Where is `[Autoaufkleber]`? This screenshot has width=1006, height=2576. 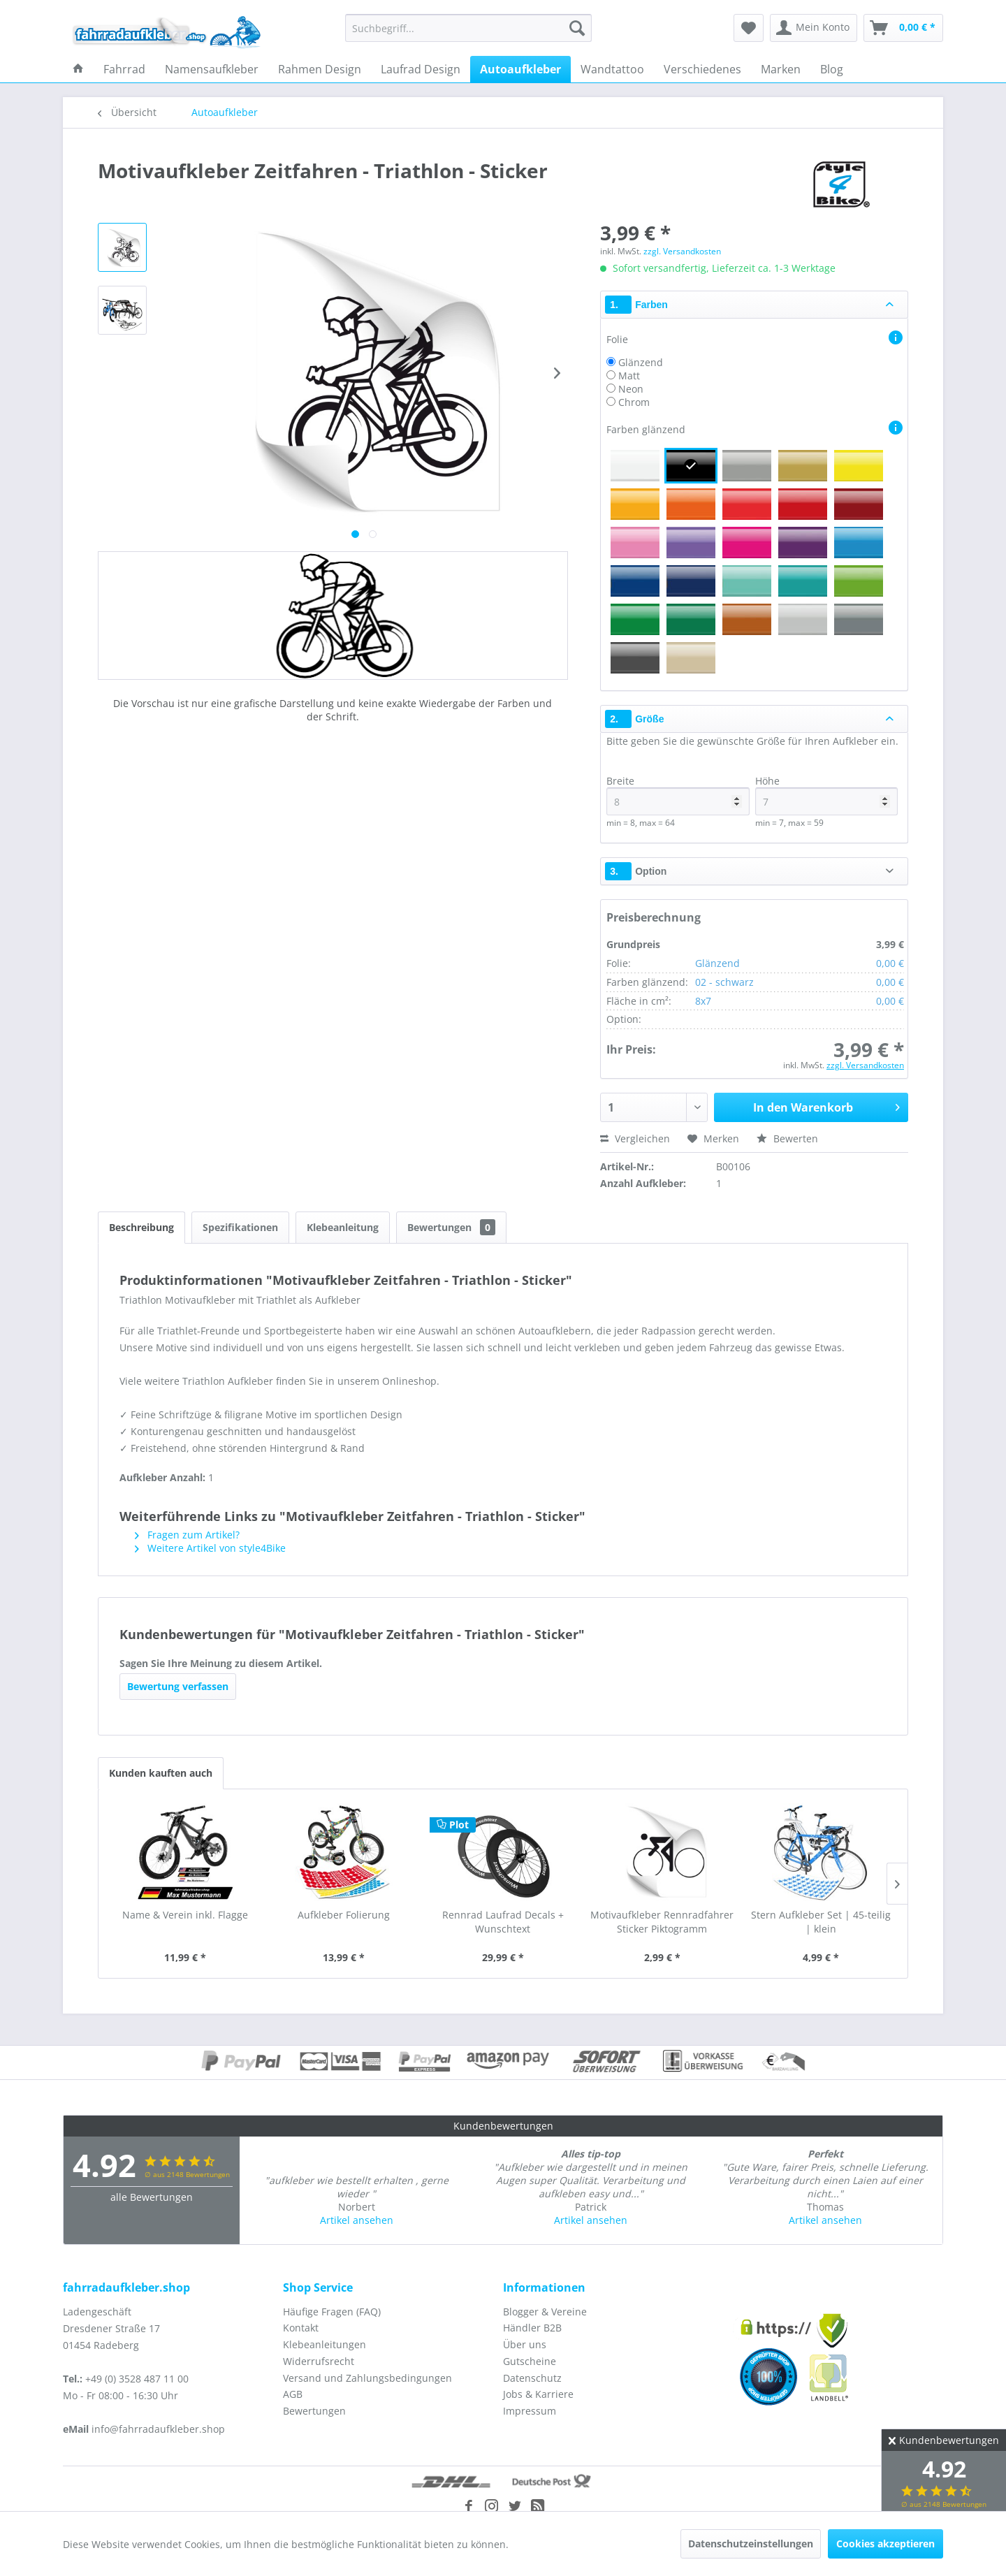 [Autoaufkleber] is located at coordinates (520, 69).